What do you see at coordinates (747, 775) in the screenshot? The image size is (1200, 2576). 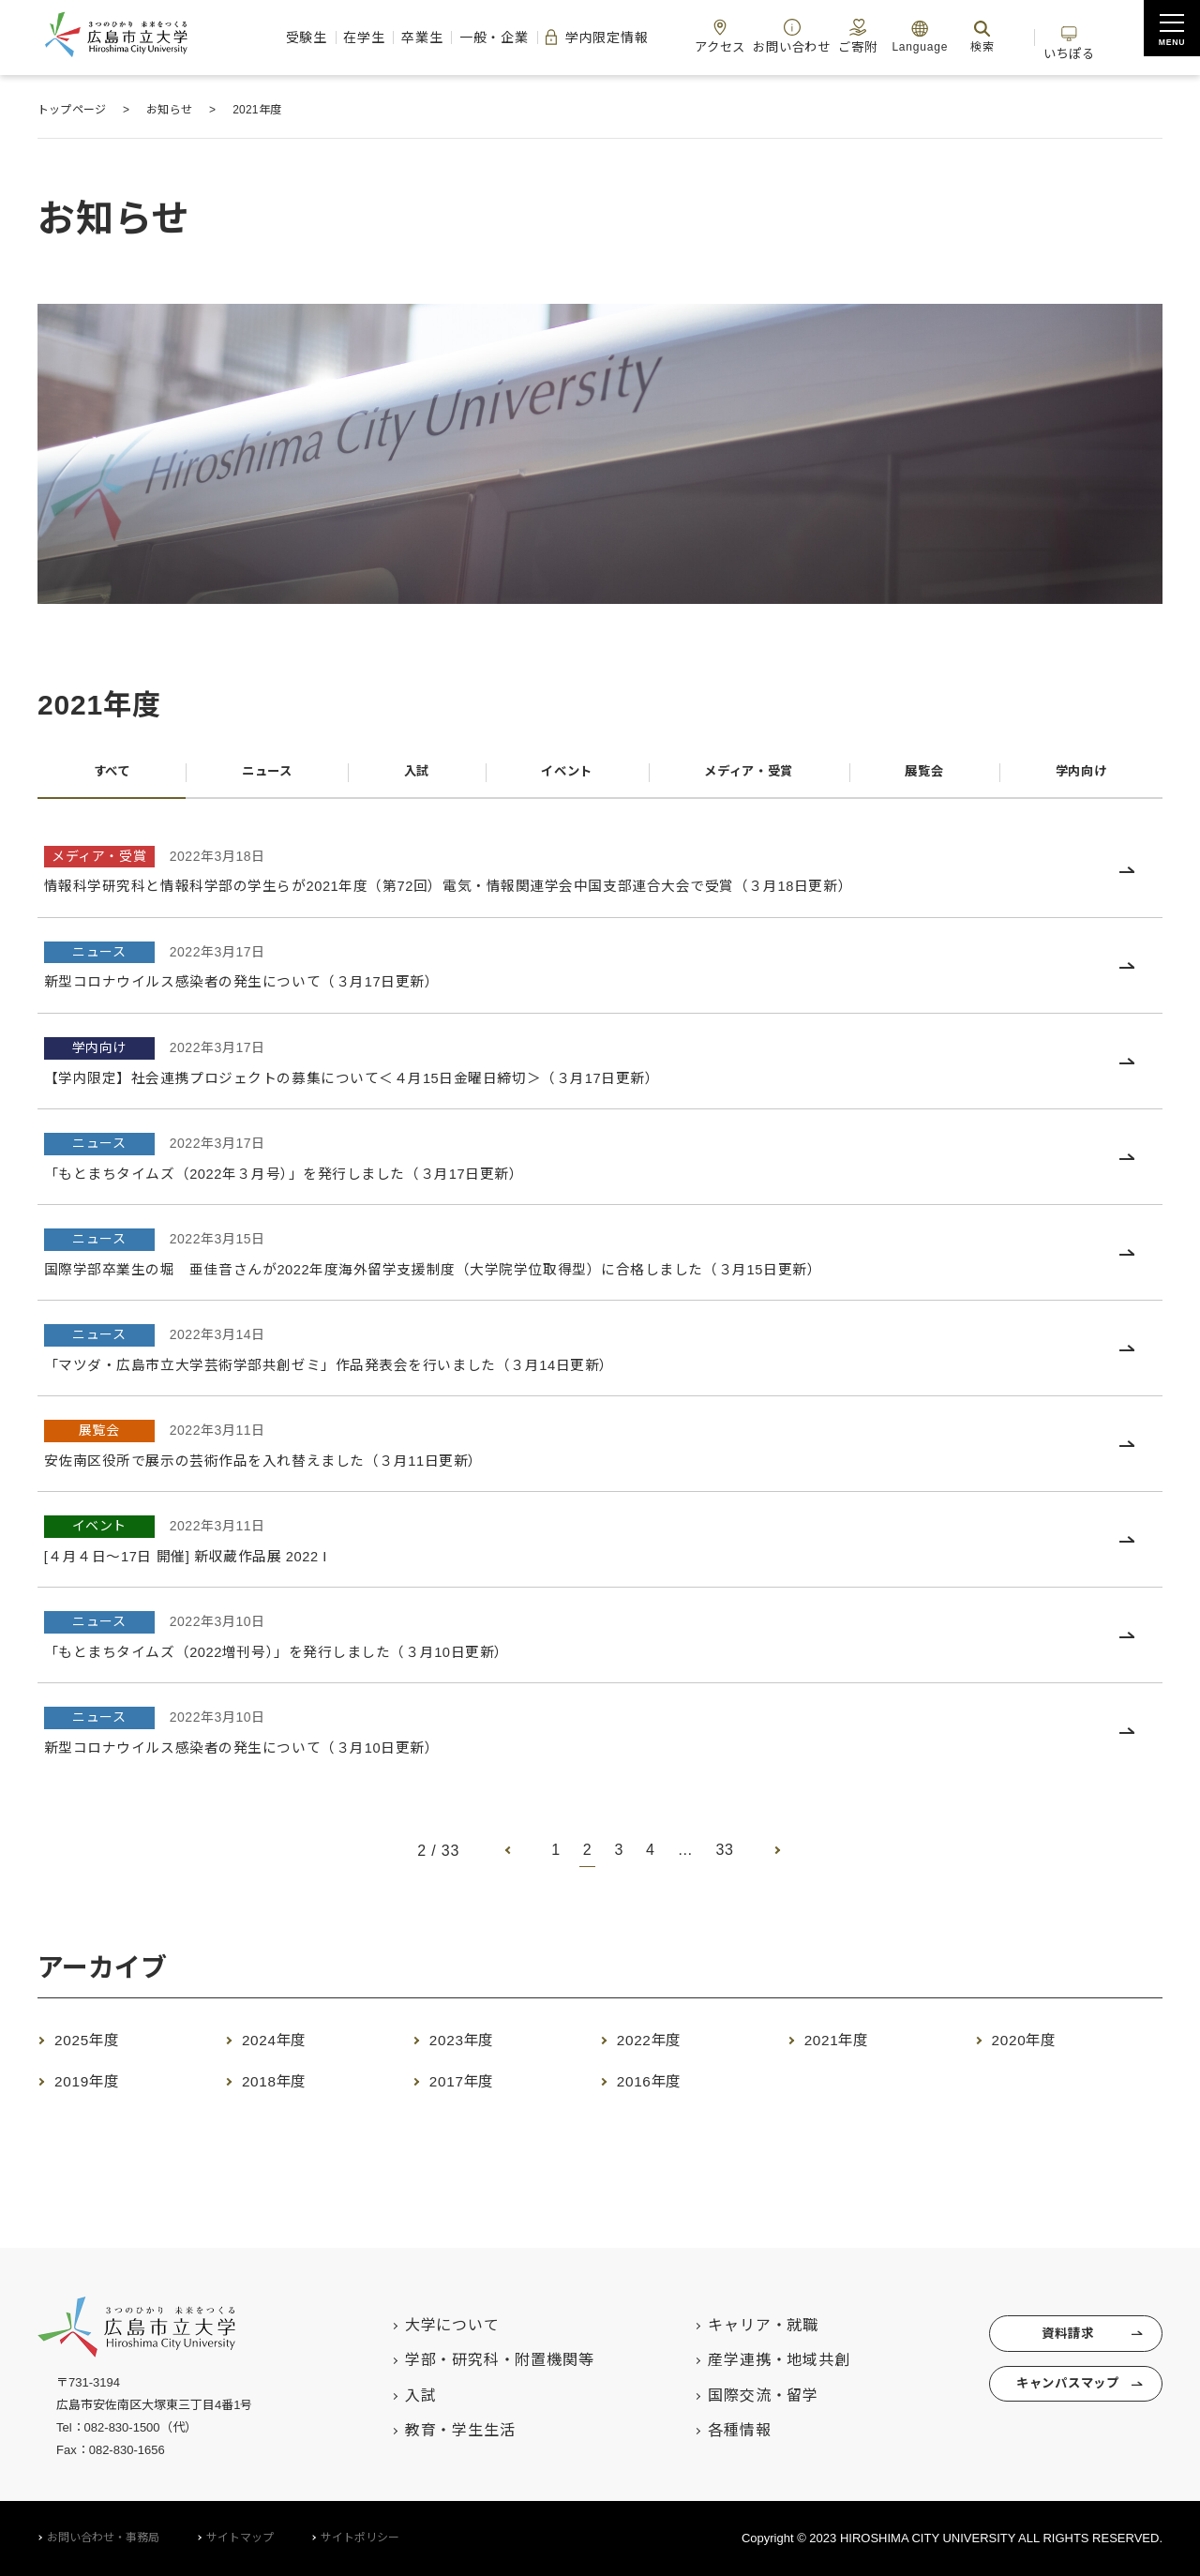 I see `メディア・受賞` at bounding box center [747, 775].